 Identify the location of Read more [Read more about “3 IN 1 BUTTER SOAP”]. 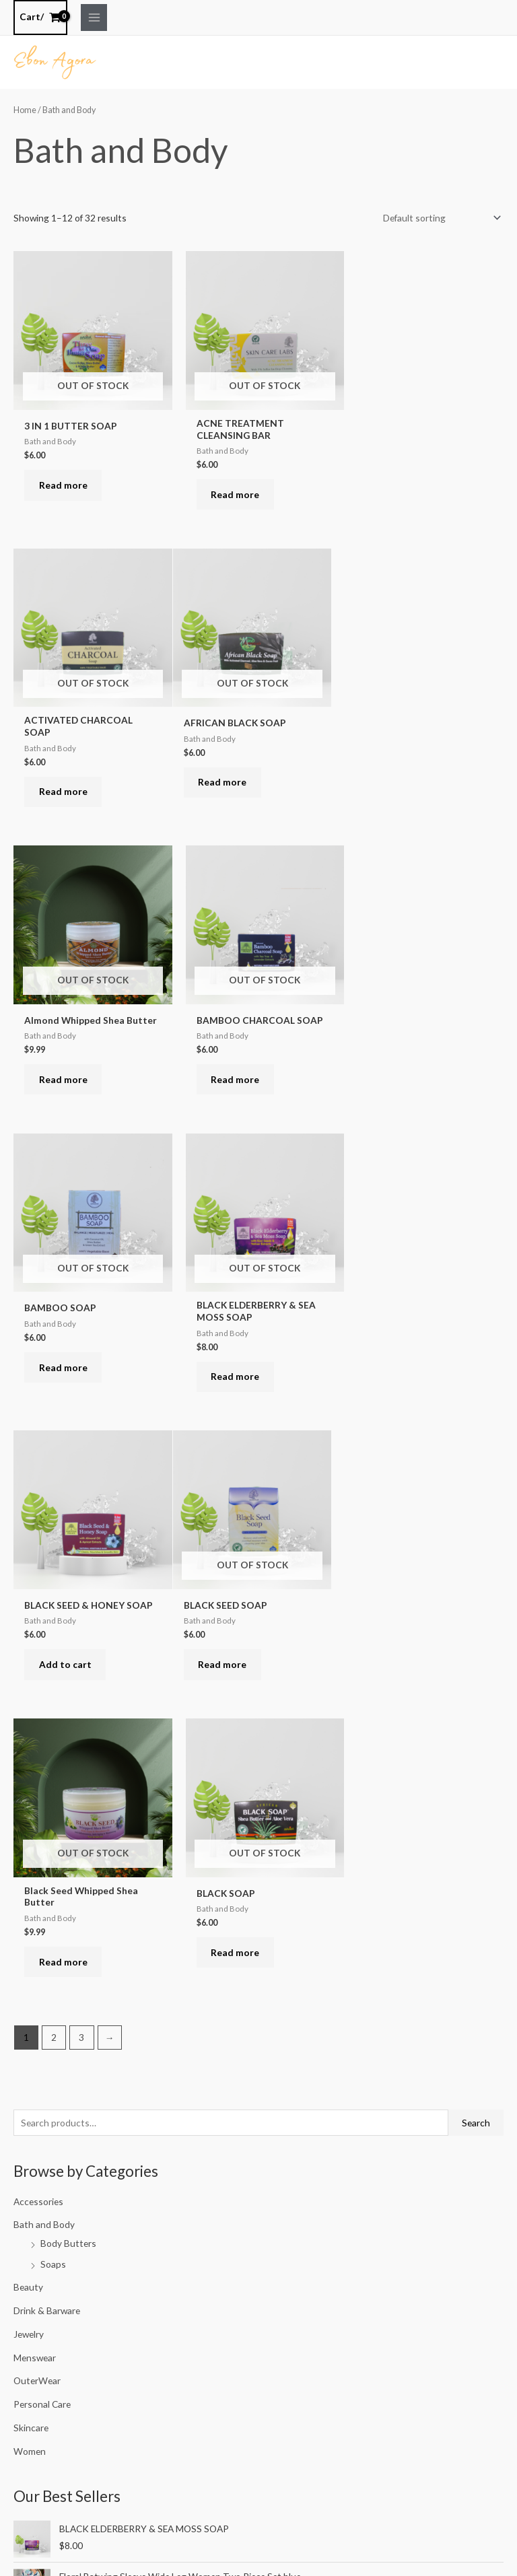
(65, 481).